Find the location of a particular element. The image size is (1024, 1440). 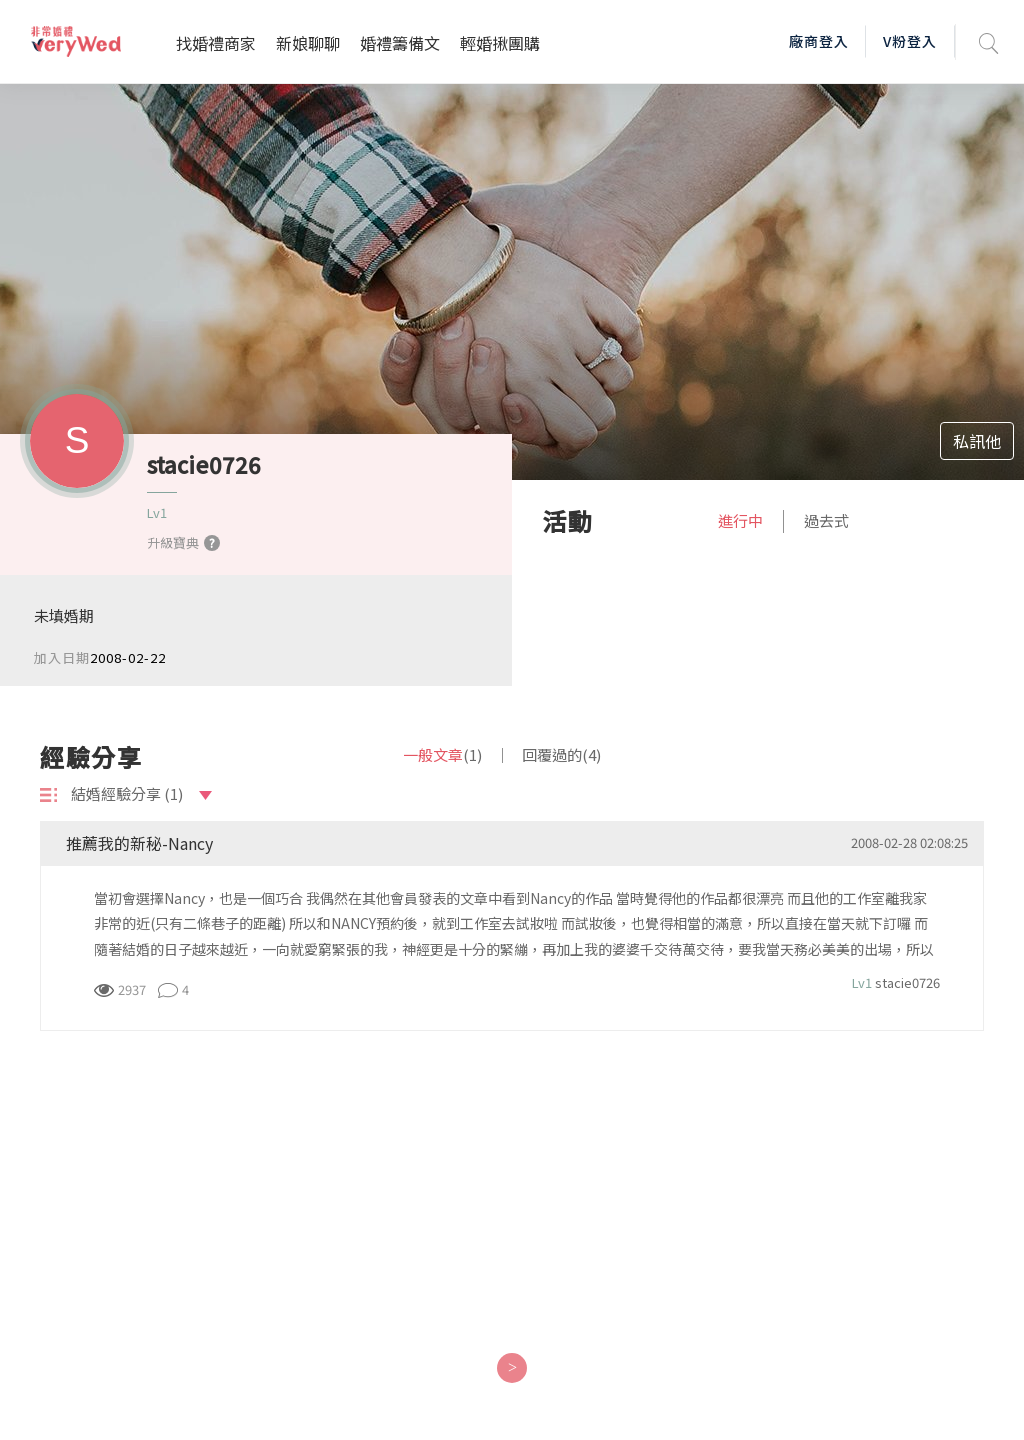

新娘聊聊 is located at coordinates (308, 43).